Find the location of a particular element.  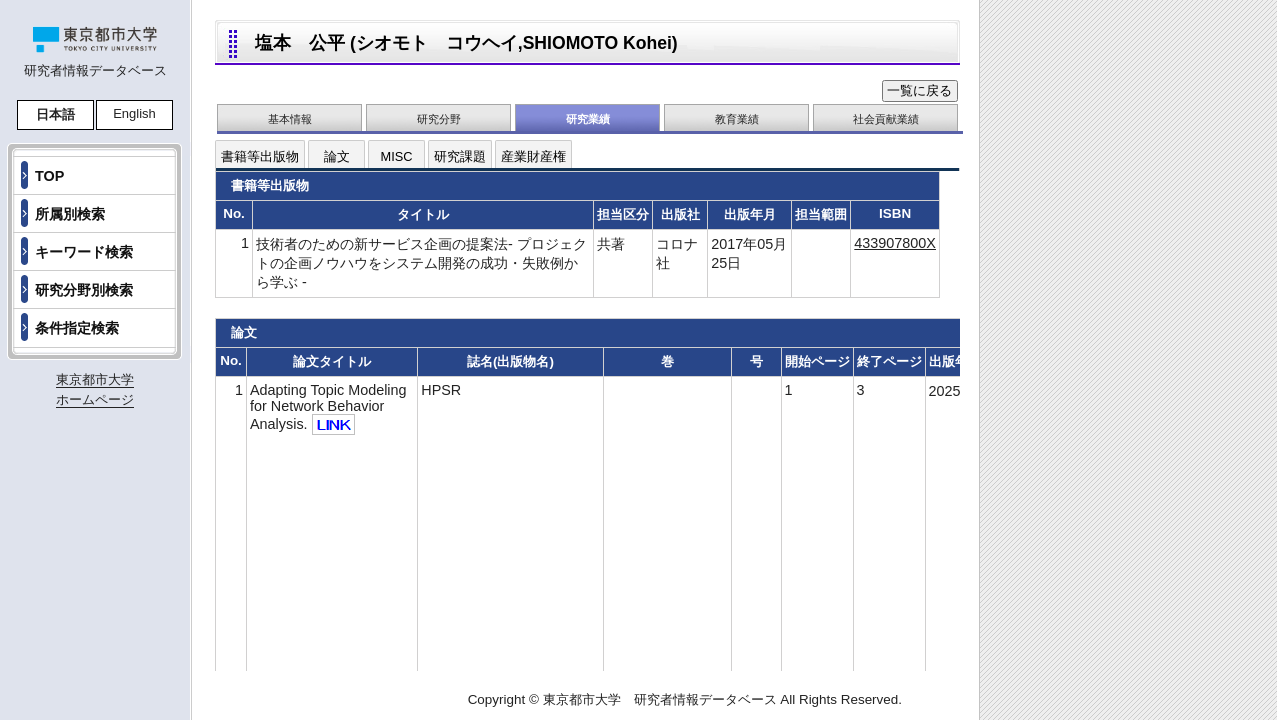

研究課題 is located at coordinates (460, 156).